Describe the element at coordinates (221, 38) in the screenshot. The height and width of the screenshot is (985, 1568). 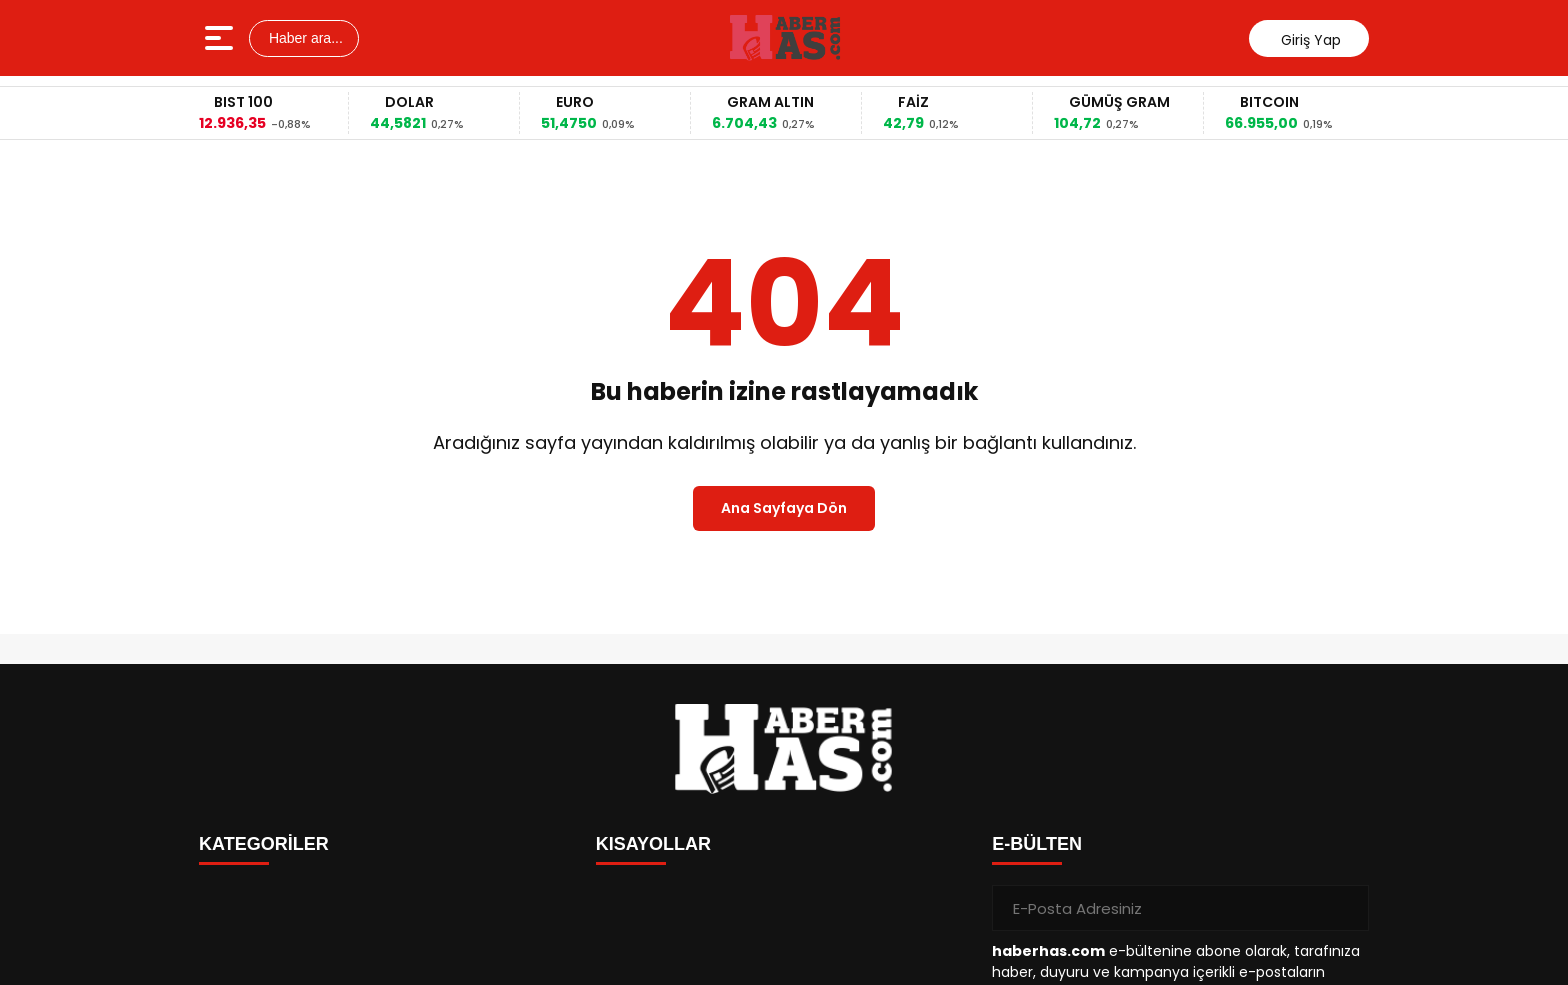
I see `[Menüyü aç]` at that location.